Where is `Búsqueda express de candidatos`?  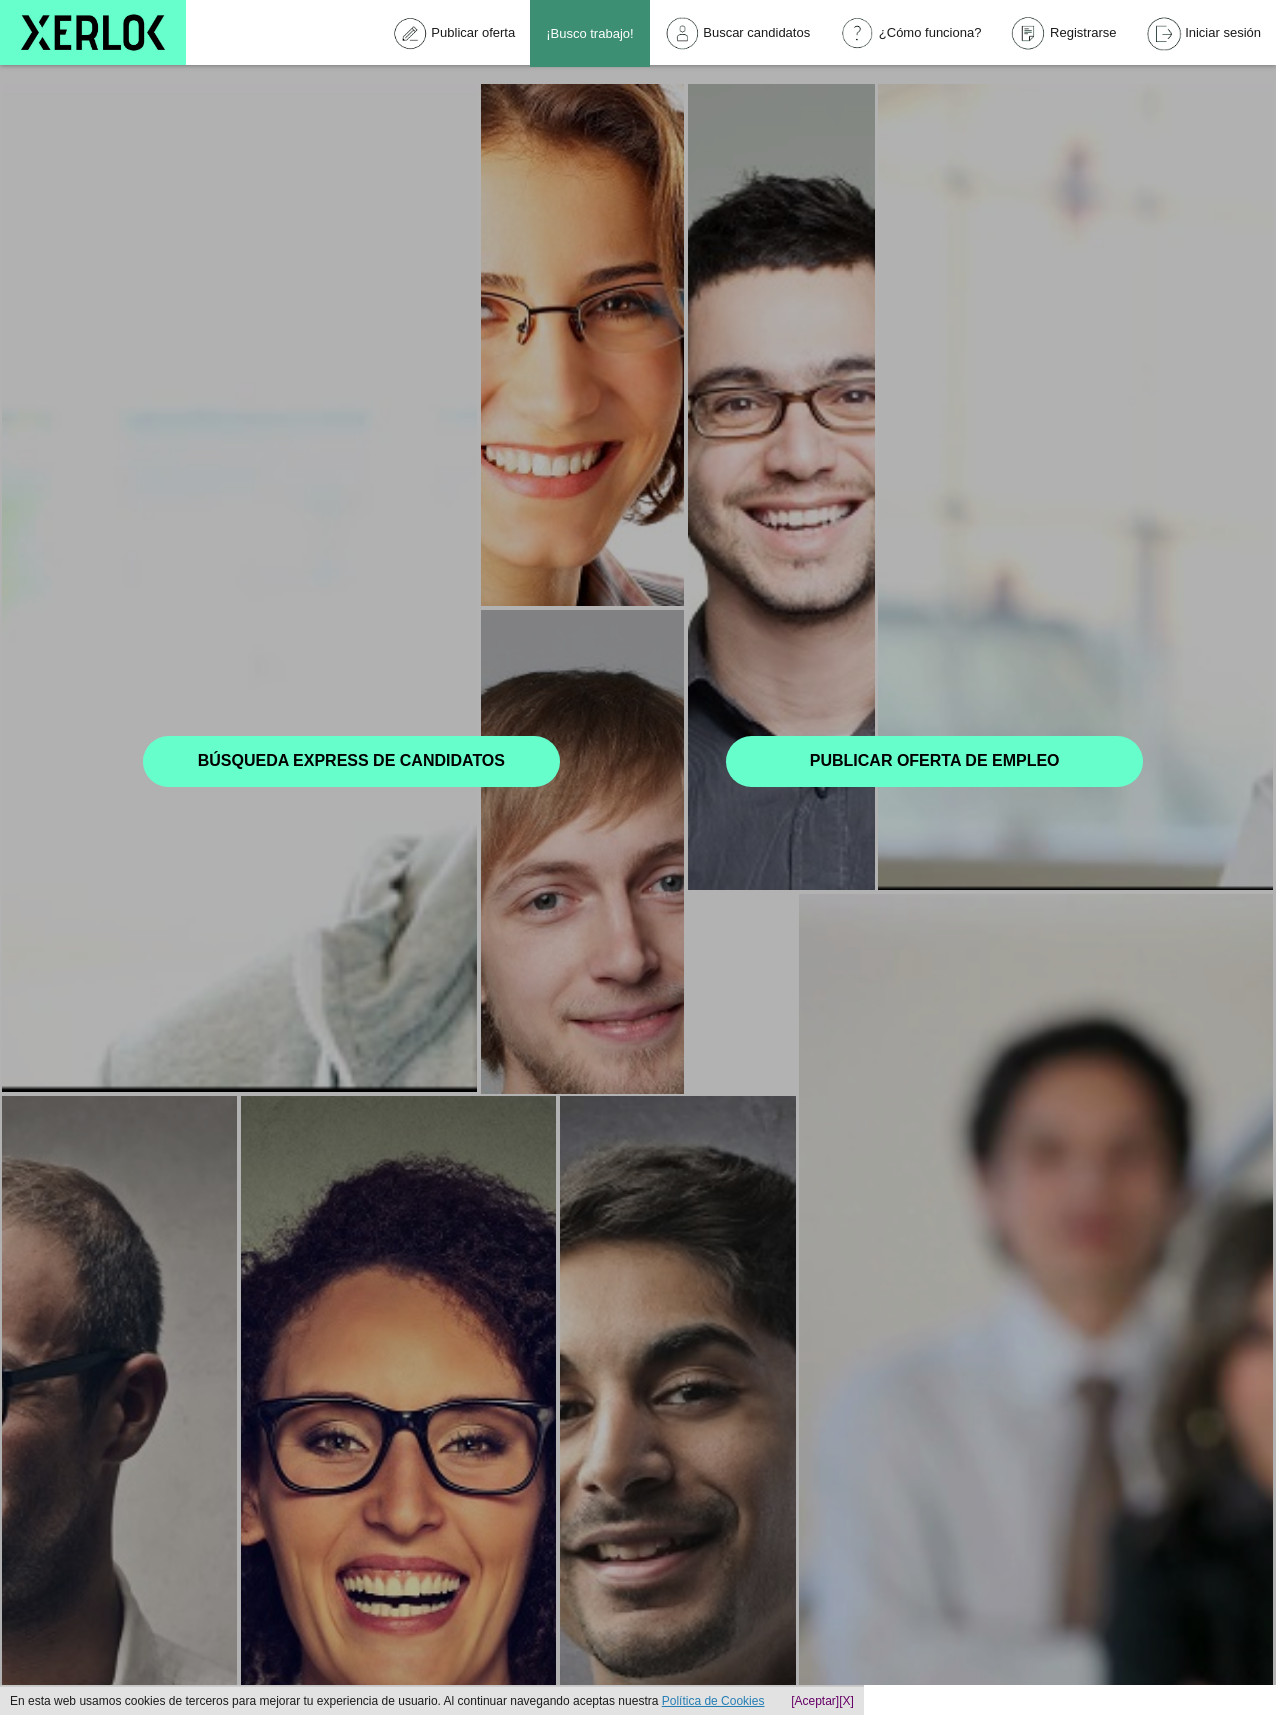 Búsqueda express de candidatos is located at coordinates (351, 760).